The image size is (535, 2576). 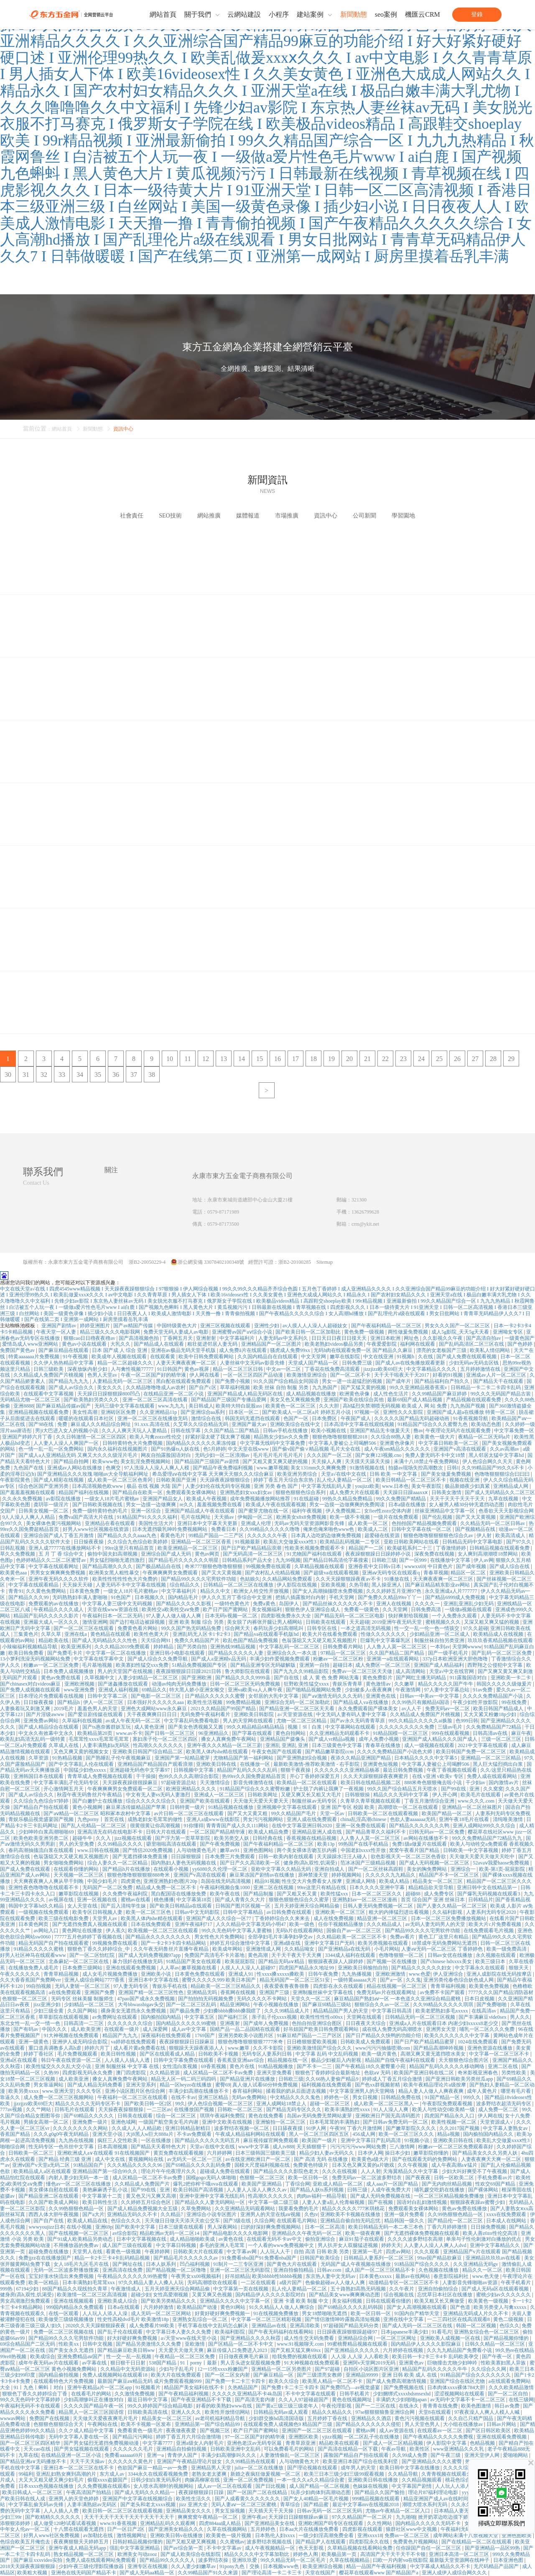 I want to click on 希岛爱理aⅴ在线中文字幕 天天爽天天狠久久久综合麻豆, so click(x=213, y=1474).